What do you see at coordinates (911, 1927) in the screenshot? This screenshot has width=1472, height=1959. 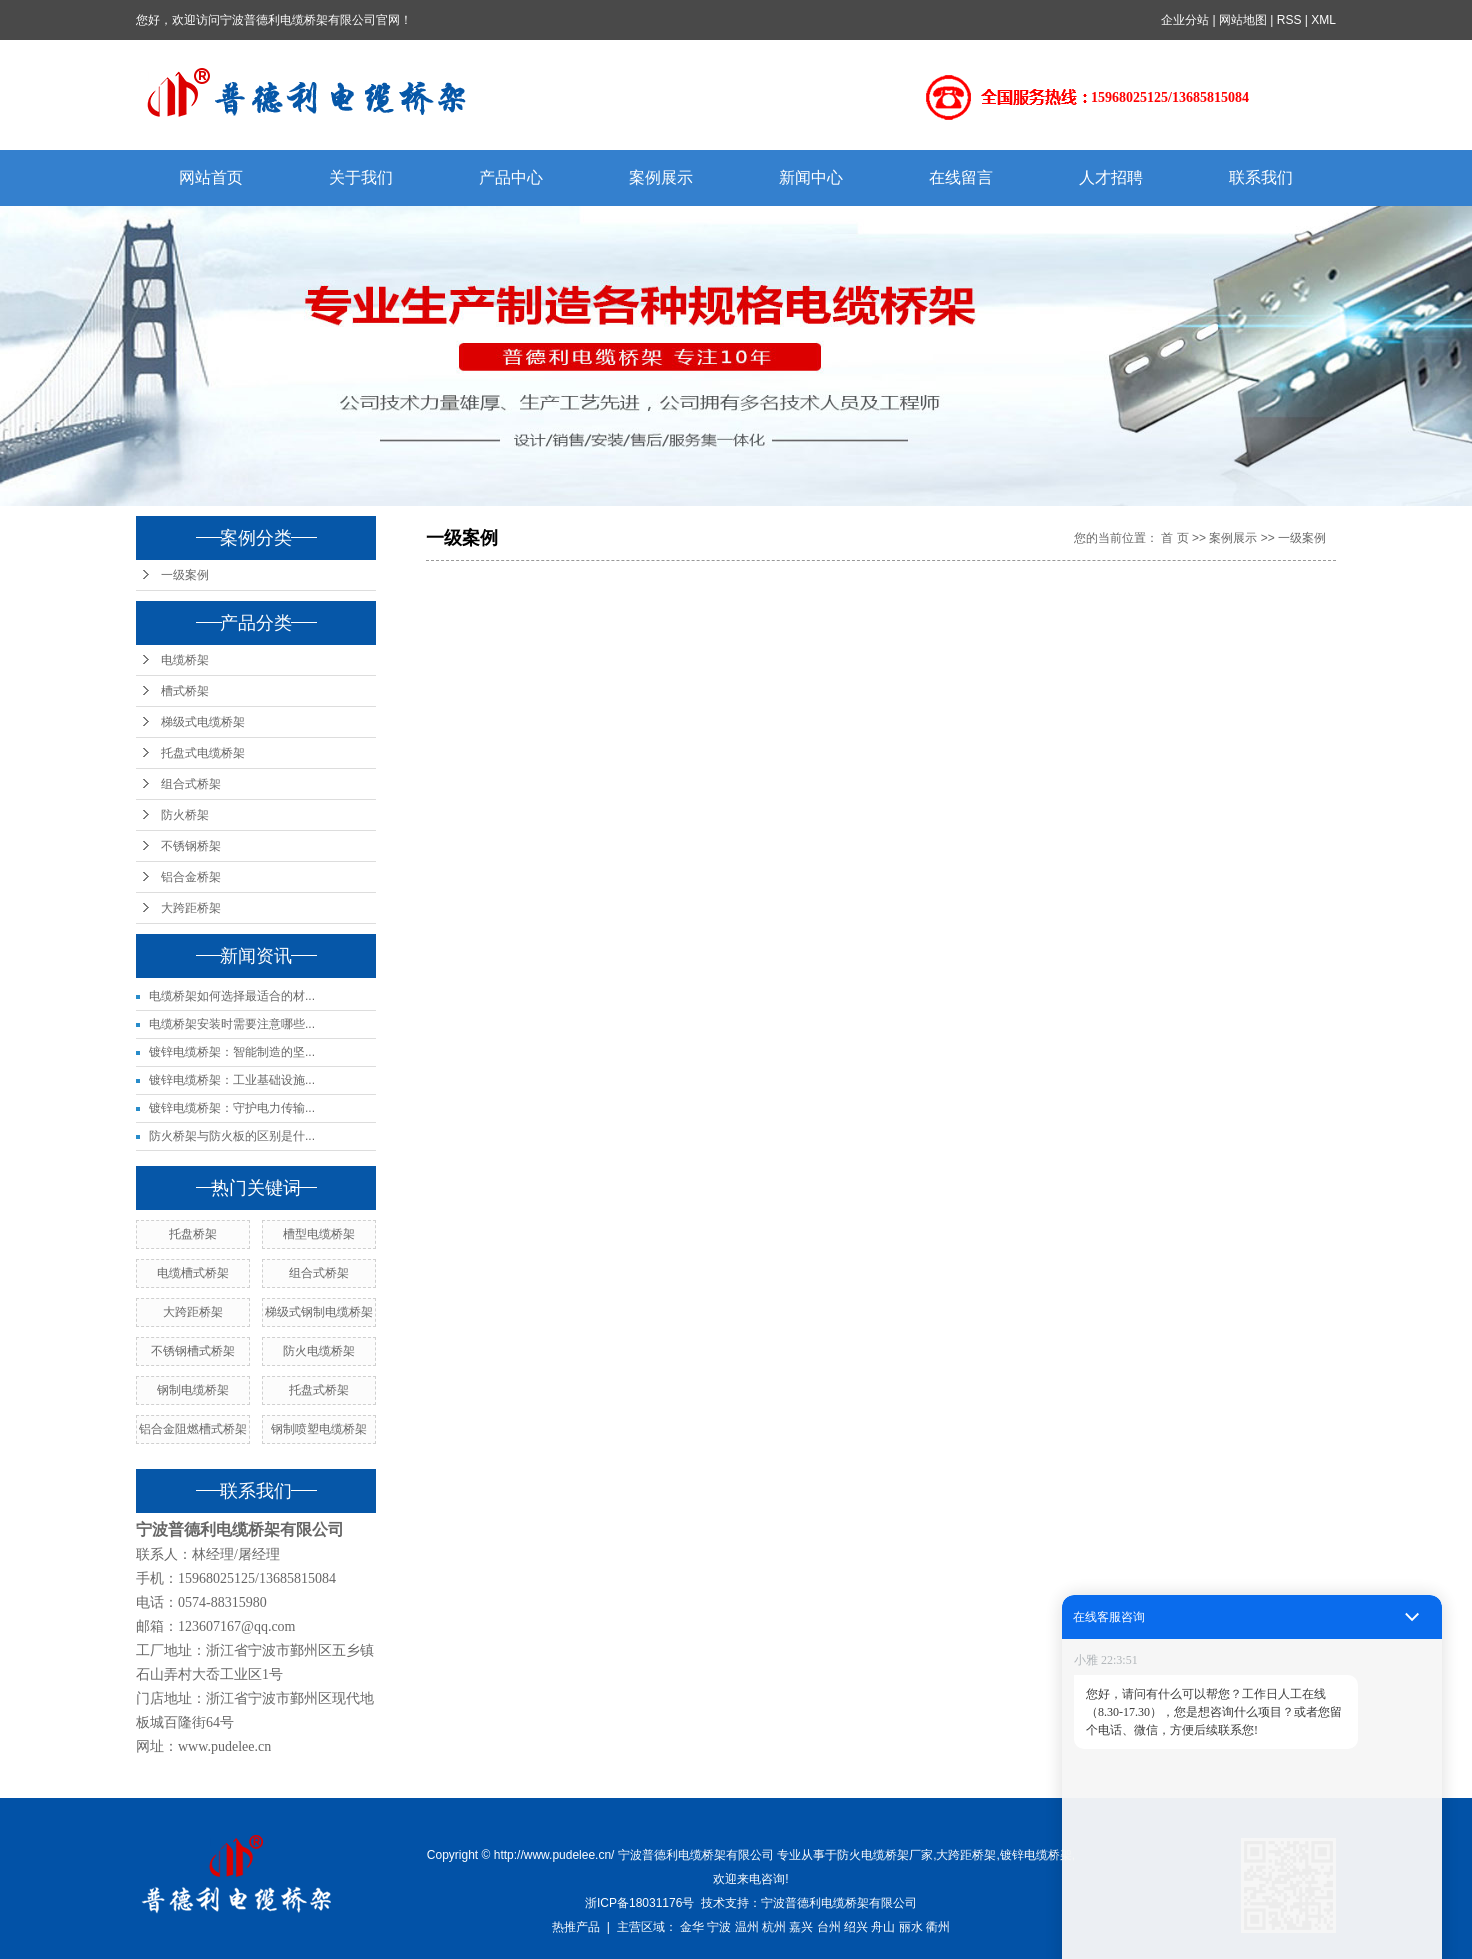 I see `丽水` at bounding box center [911, 1927].